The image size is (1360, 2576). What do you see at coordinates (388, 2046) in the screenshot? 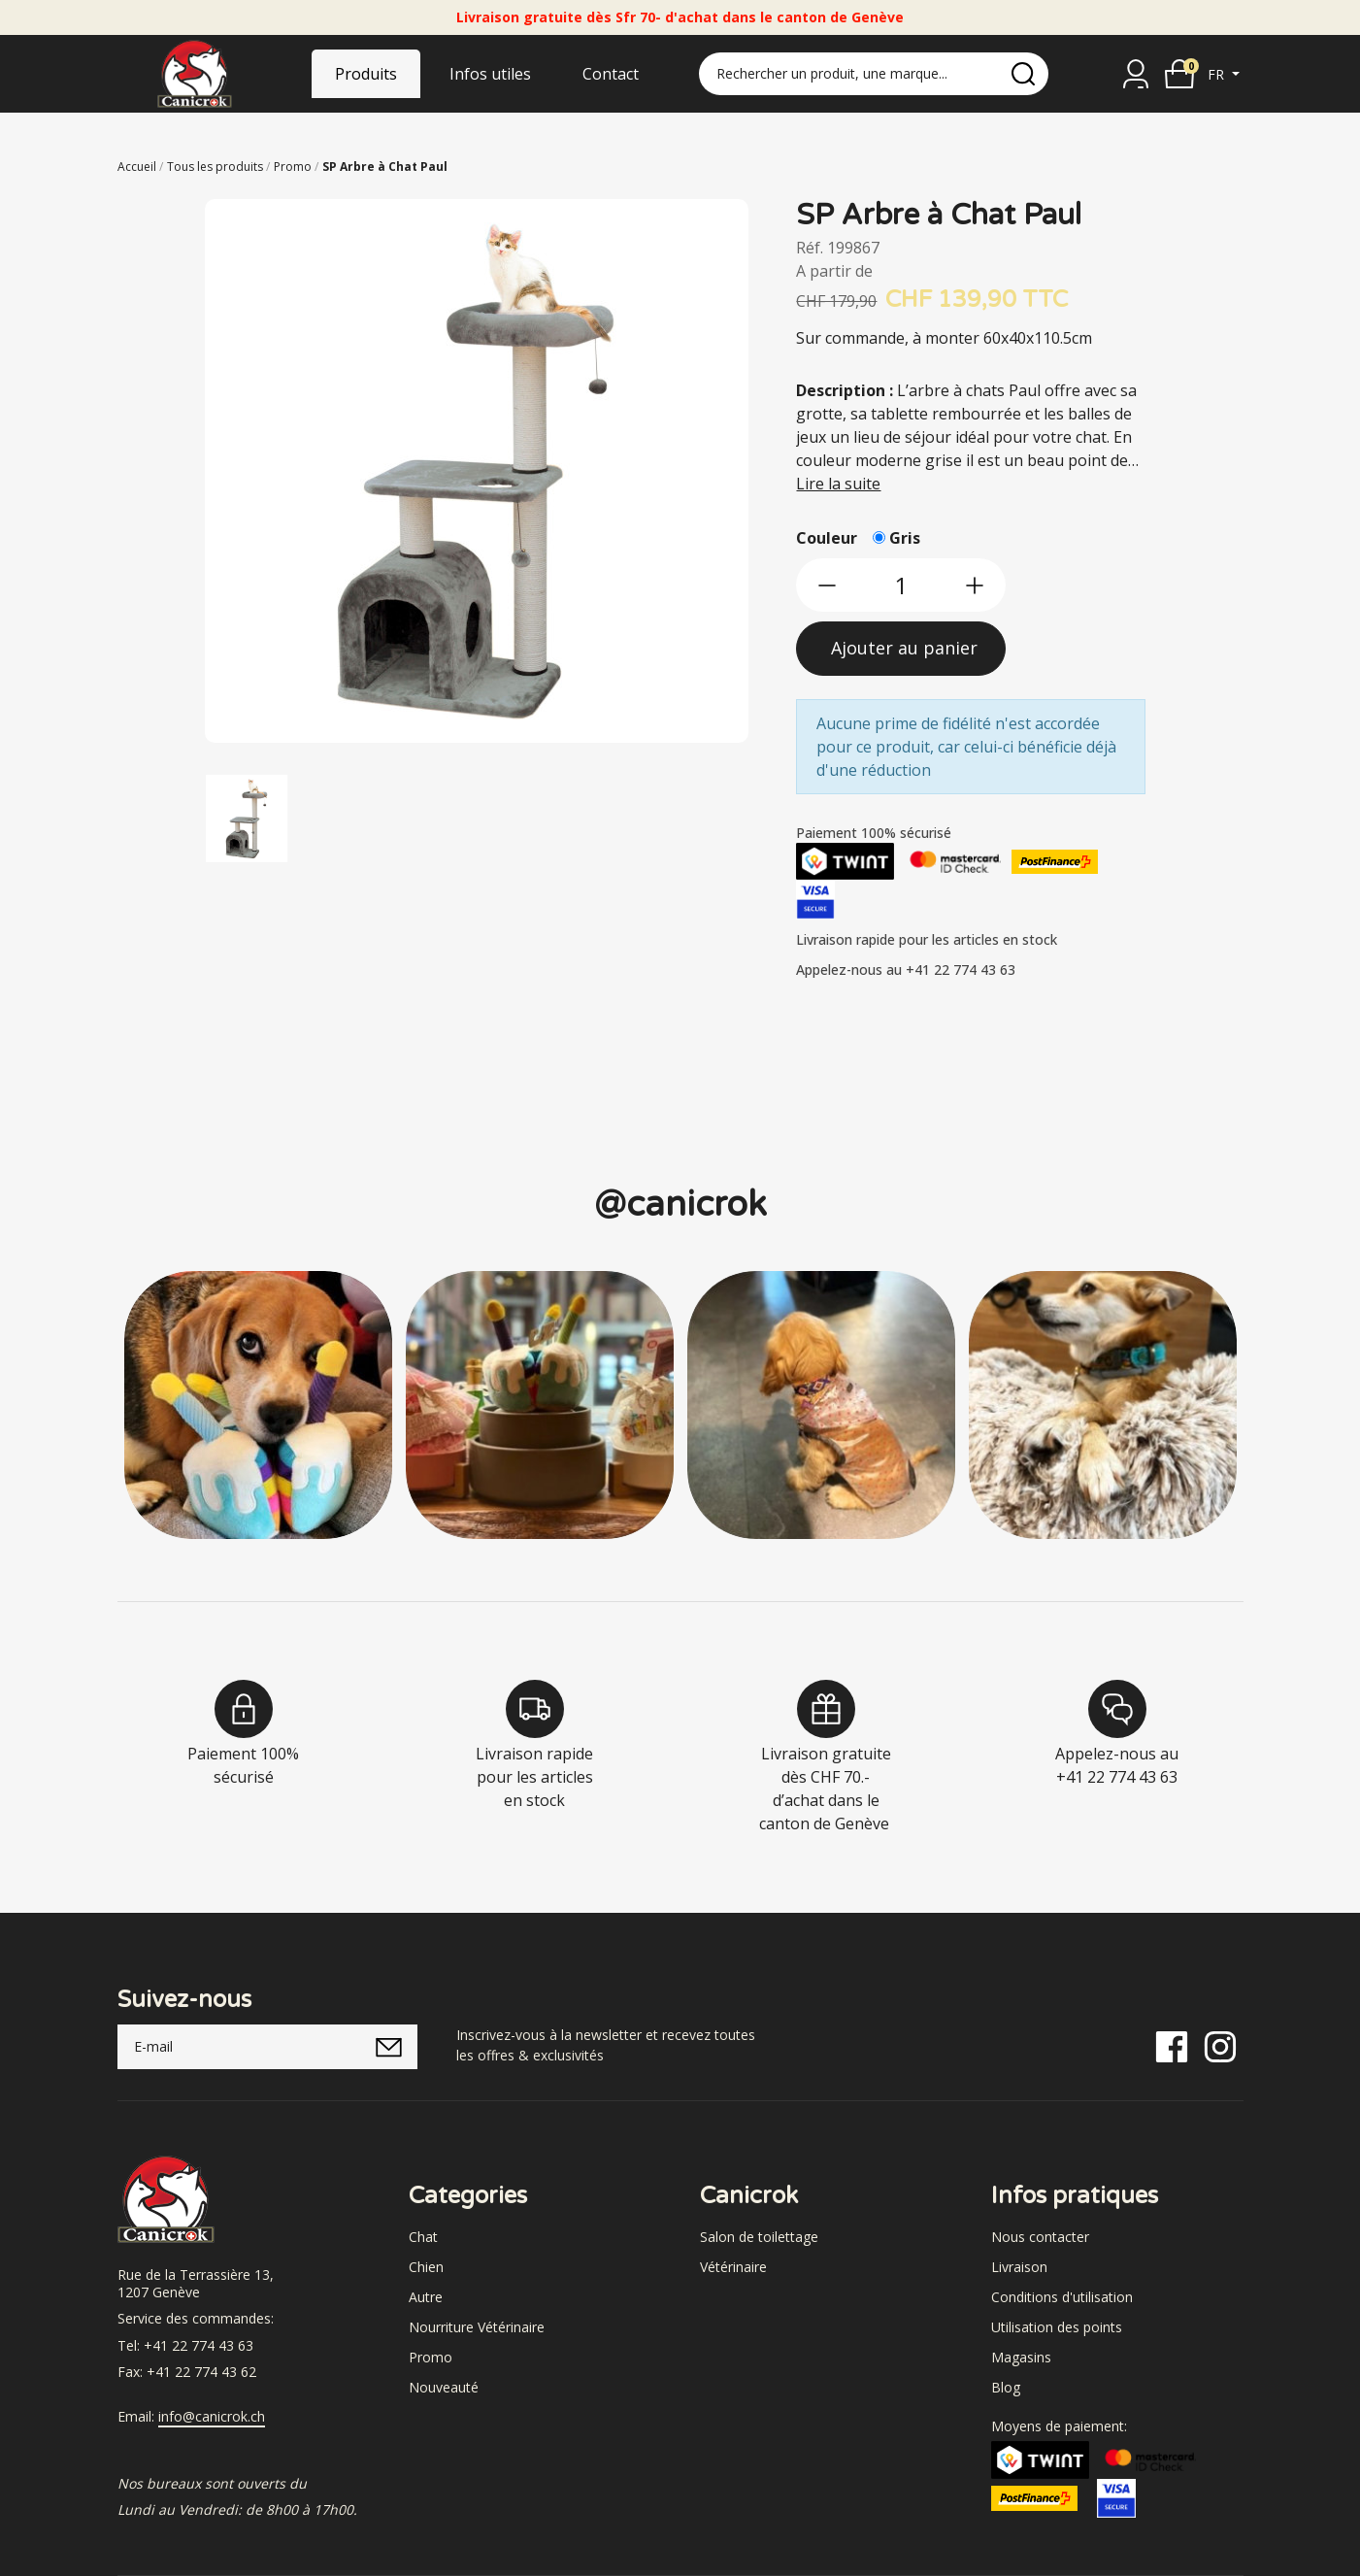
I see `[submitNewsletter]` at bounding box center [388, 2046].